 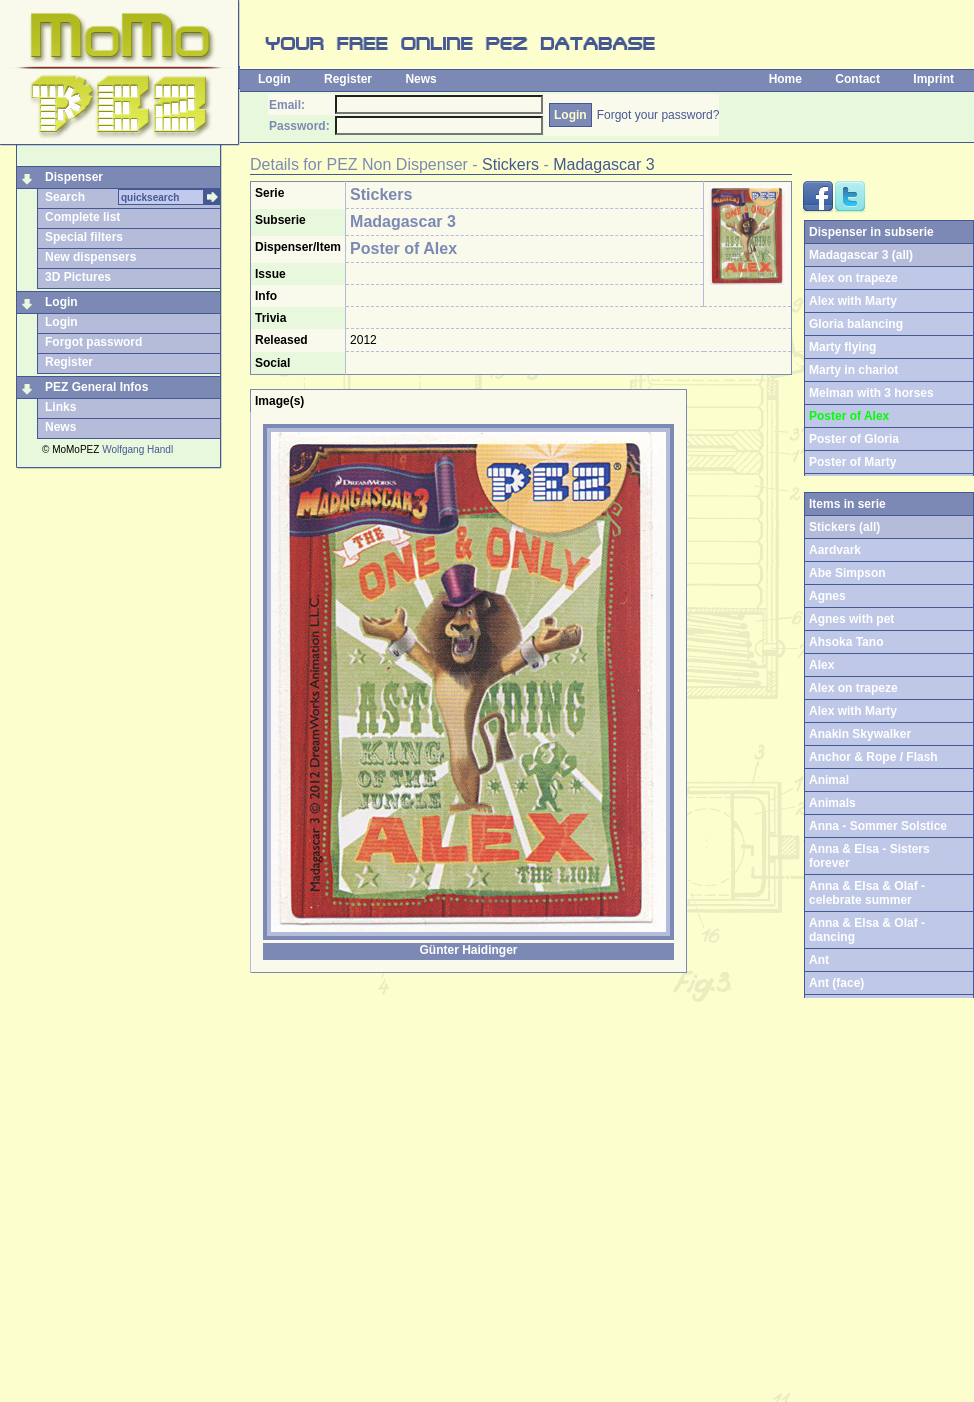 What do you see at coordinates (846, 642) in the screenshot?
I see `Ahsoka Tano` at bounding box center [846, 642].